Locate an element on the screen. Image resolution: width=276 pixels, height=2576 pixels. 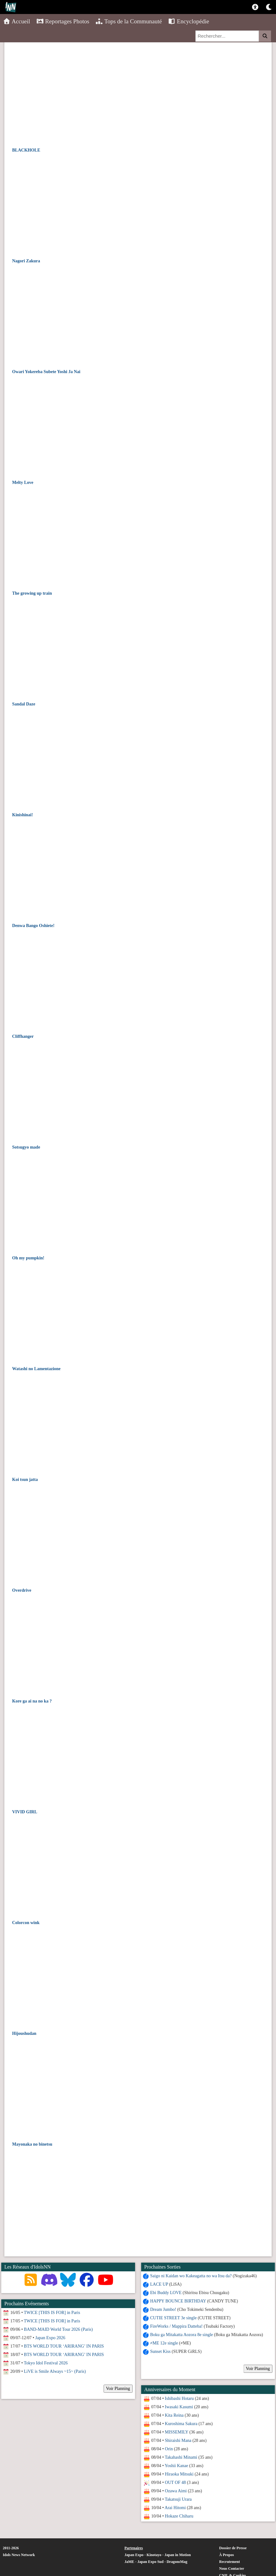
Hokaze Chiharu is located at coordinates (178, 2516).